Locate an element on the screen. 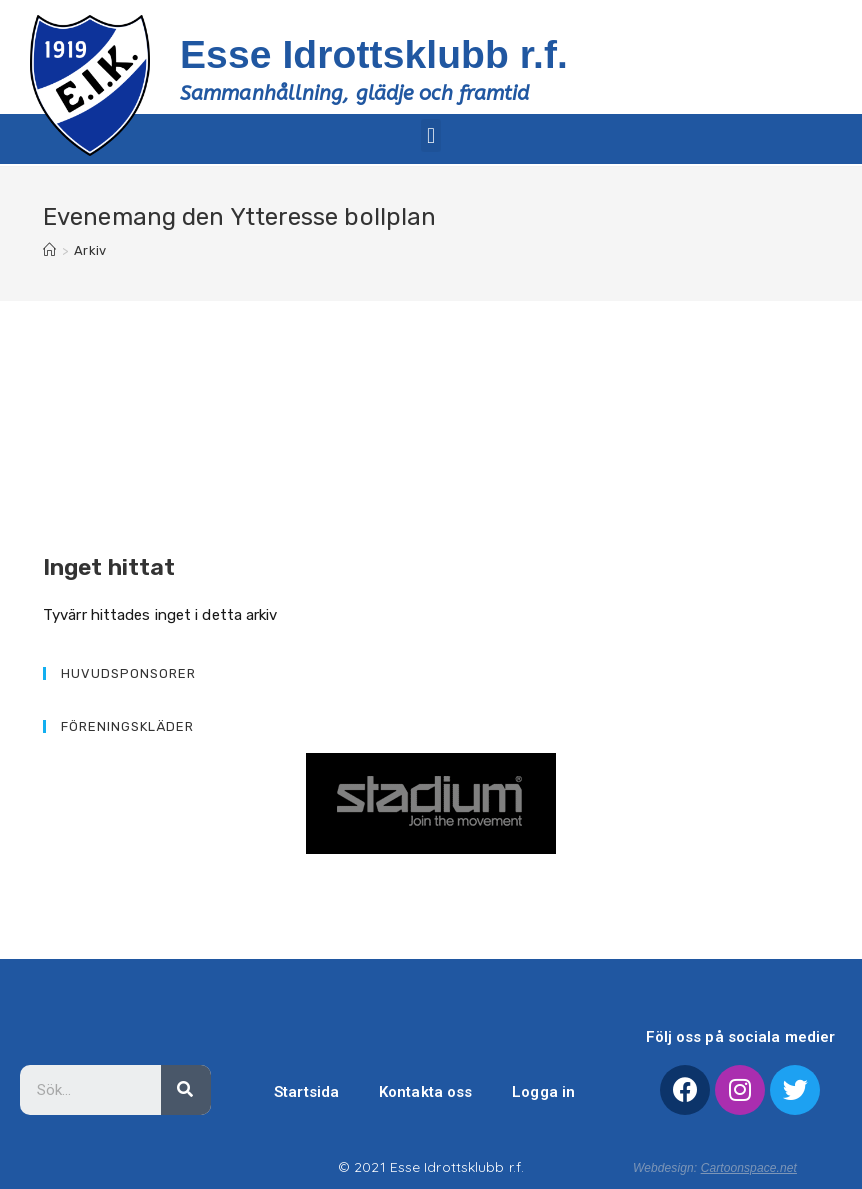  [Sök] is located at coordinates (186, 1090).